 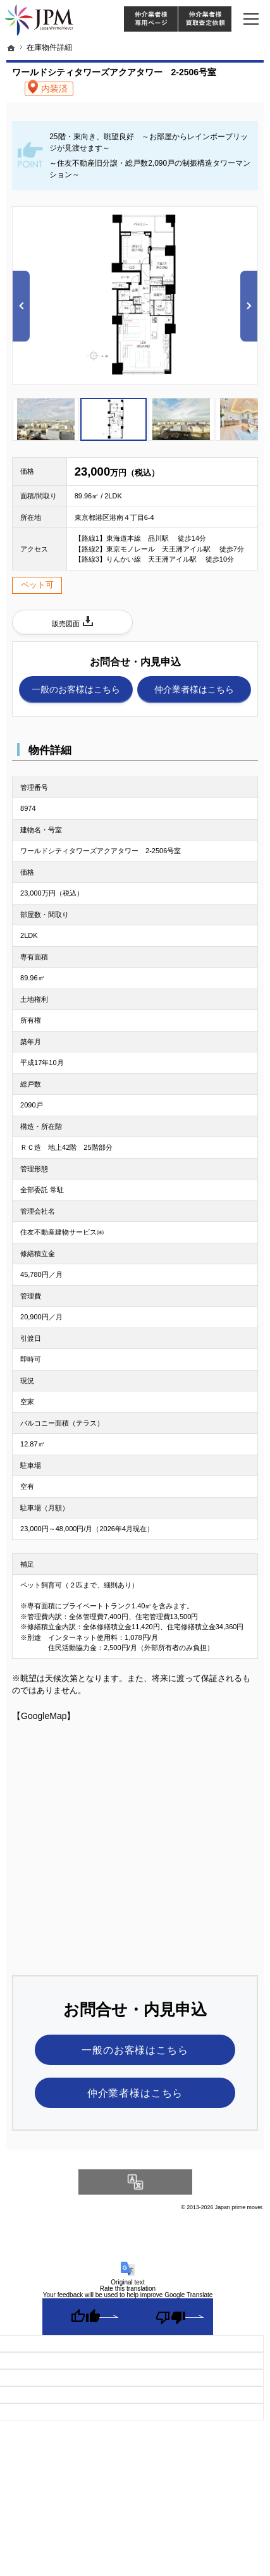 I want to click on 仲介業者様買取査定依頼, so click(x=204, y=19).